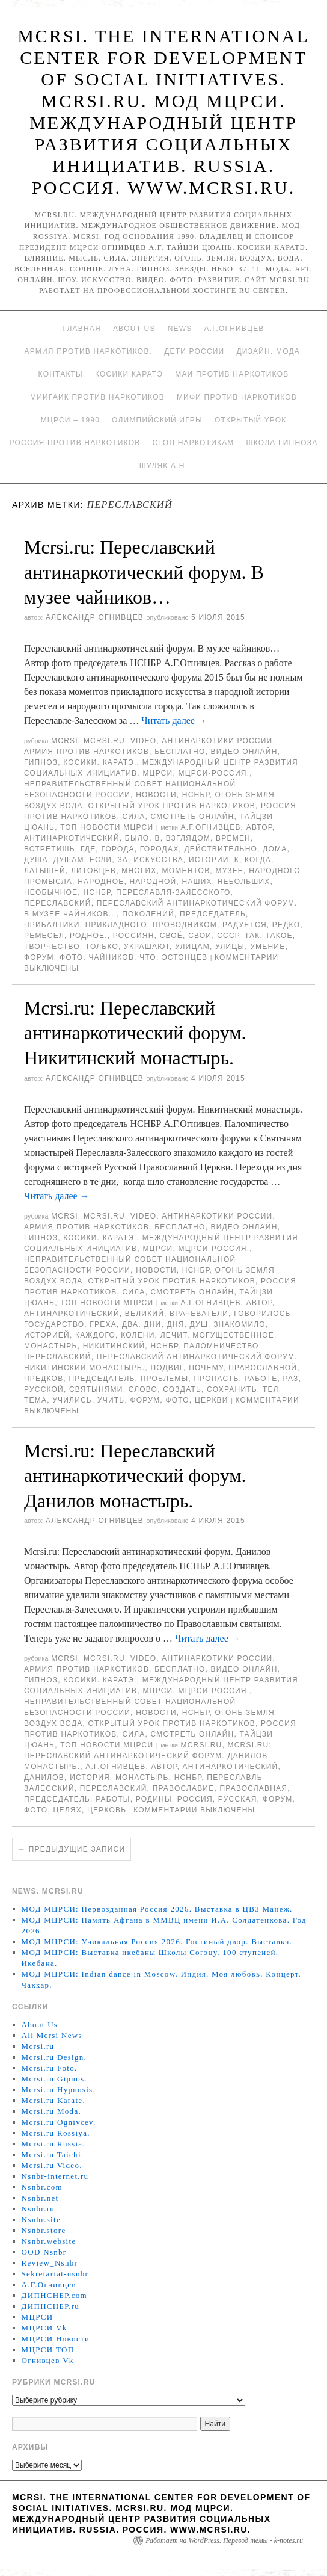 This screenshot has height=2576, width=327. I want to click on Предыдущие записи, so click(71, 1849).